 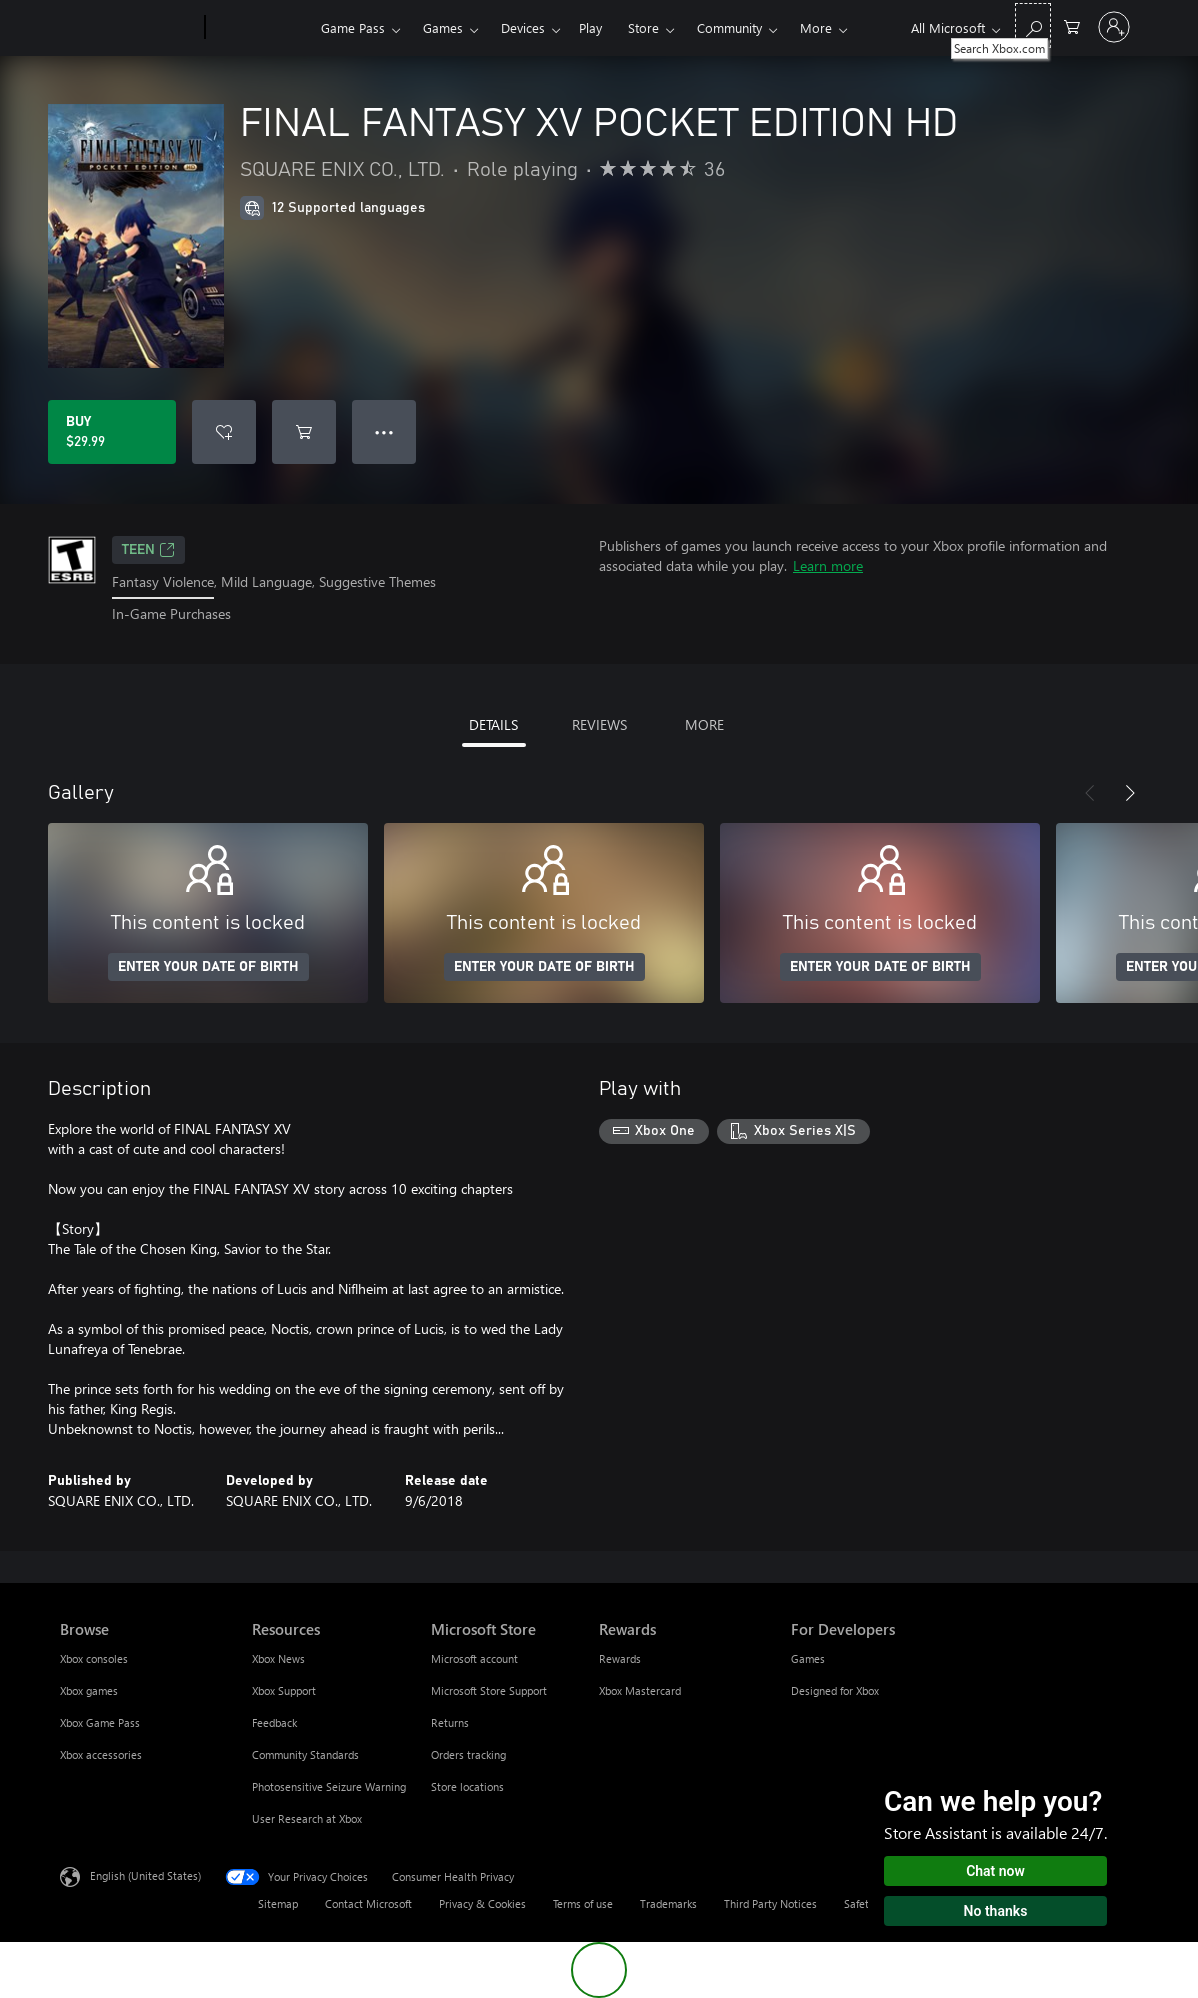 I want to click on [Add FINAL FANTASY XV POCKET EDITION HD to wishlist], so click(x=224, y=432).